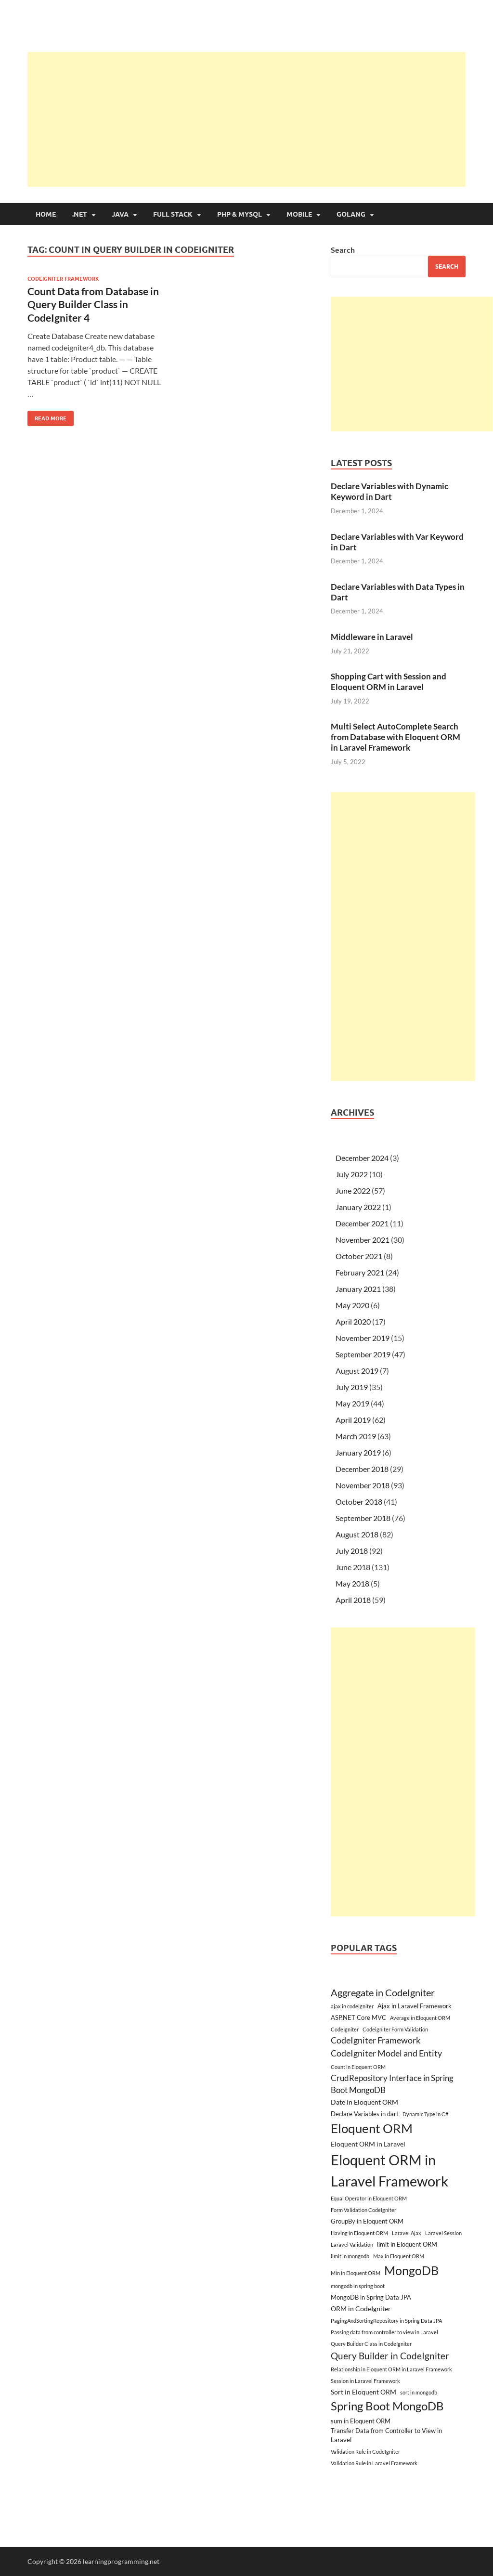  What do you see at coordinates (299, 214) in the screenshot?
I see `Mobile` at bounding box center [299, 214].